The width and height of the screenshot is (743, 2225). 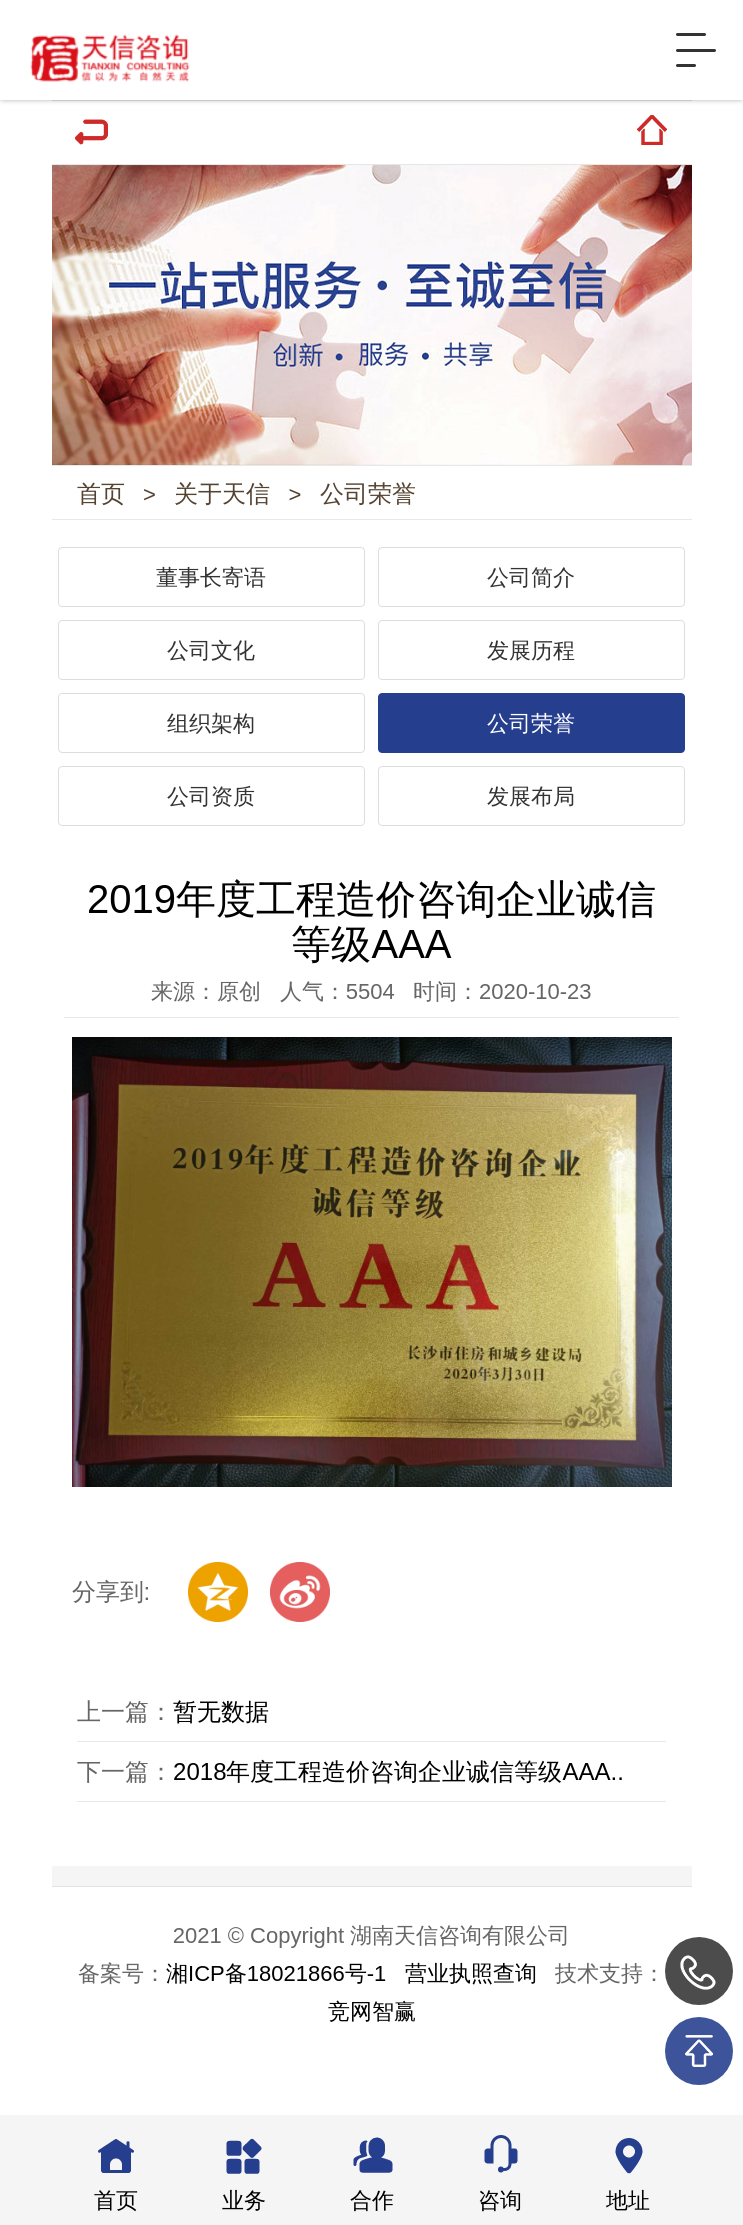 I want to click on 公司简介, so click(x=531, y=588).